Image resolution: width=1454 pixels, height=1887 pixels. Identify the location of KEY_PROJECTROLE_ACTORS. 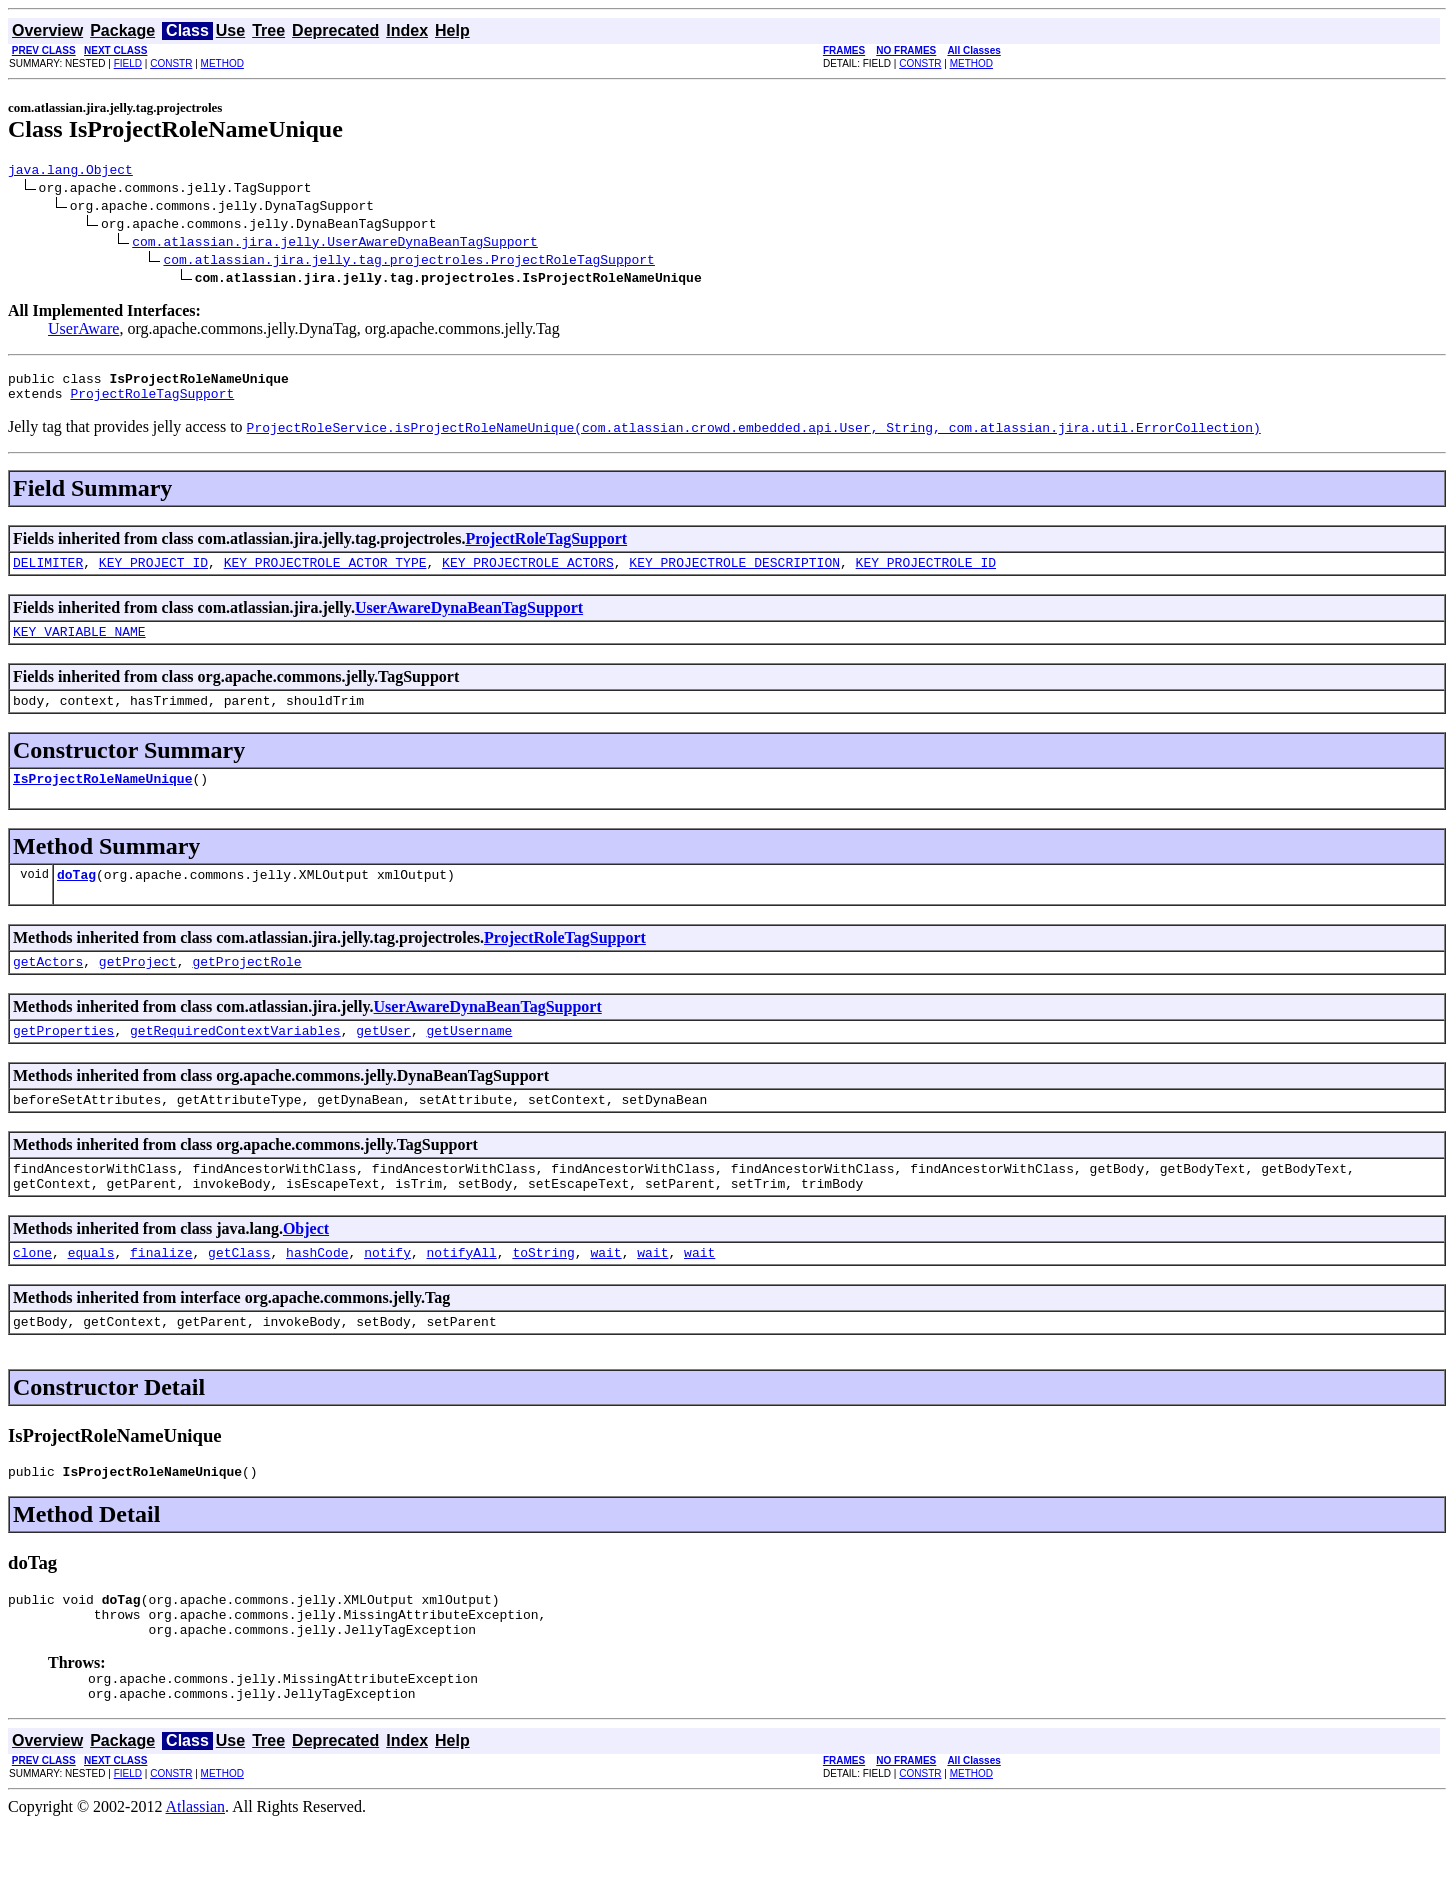
(528, 574).